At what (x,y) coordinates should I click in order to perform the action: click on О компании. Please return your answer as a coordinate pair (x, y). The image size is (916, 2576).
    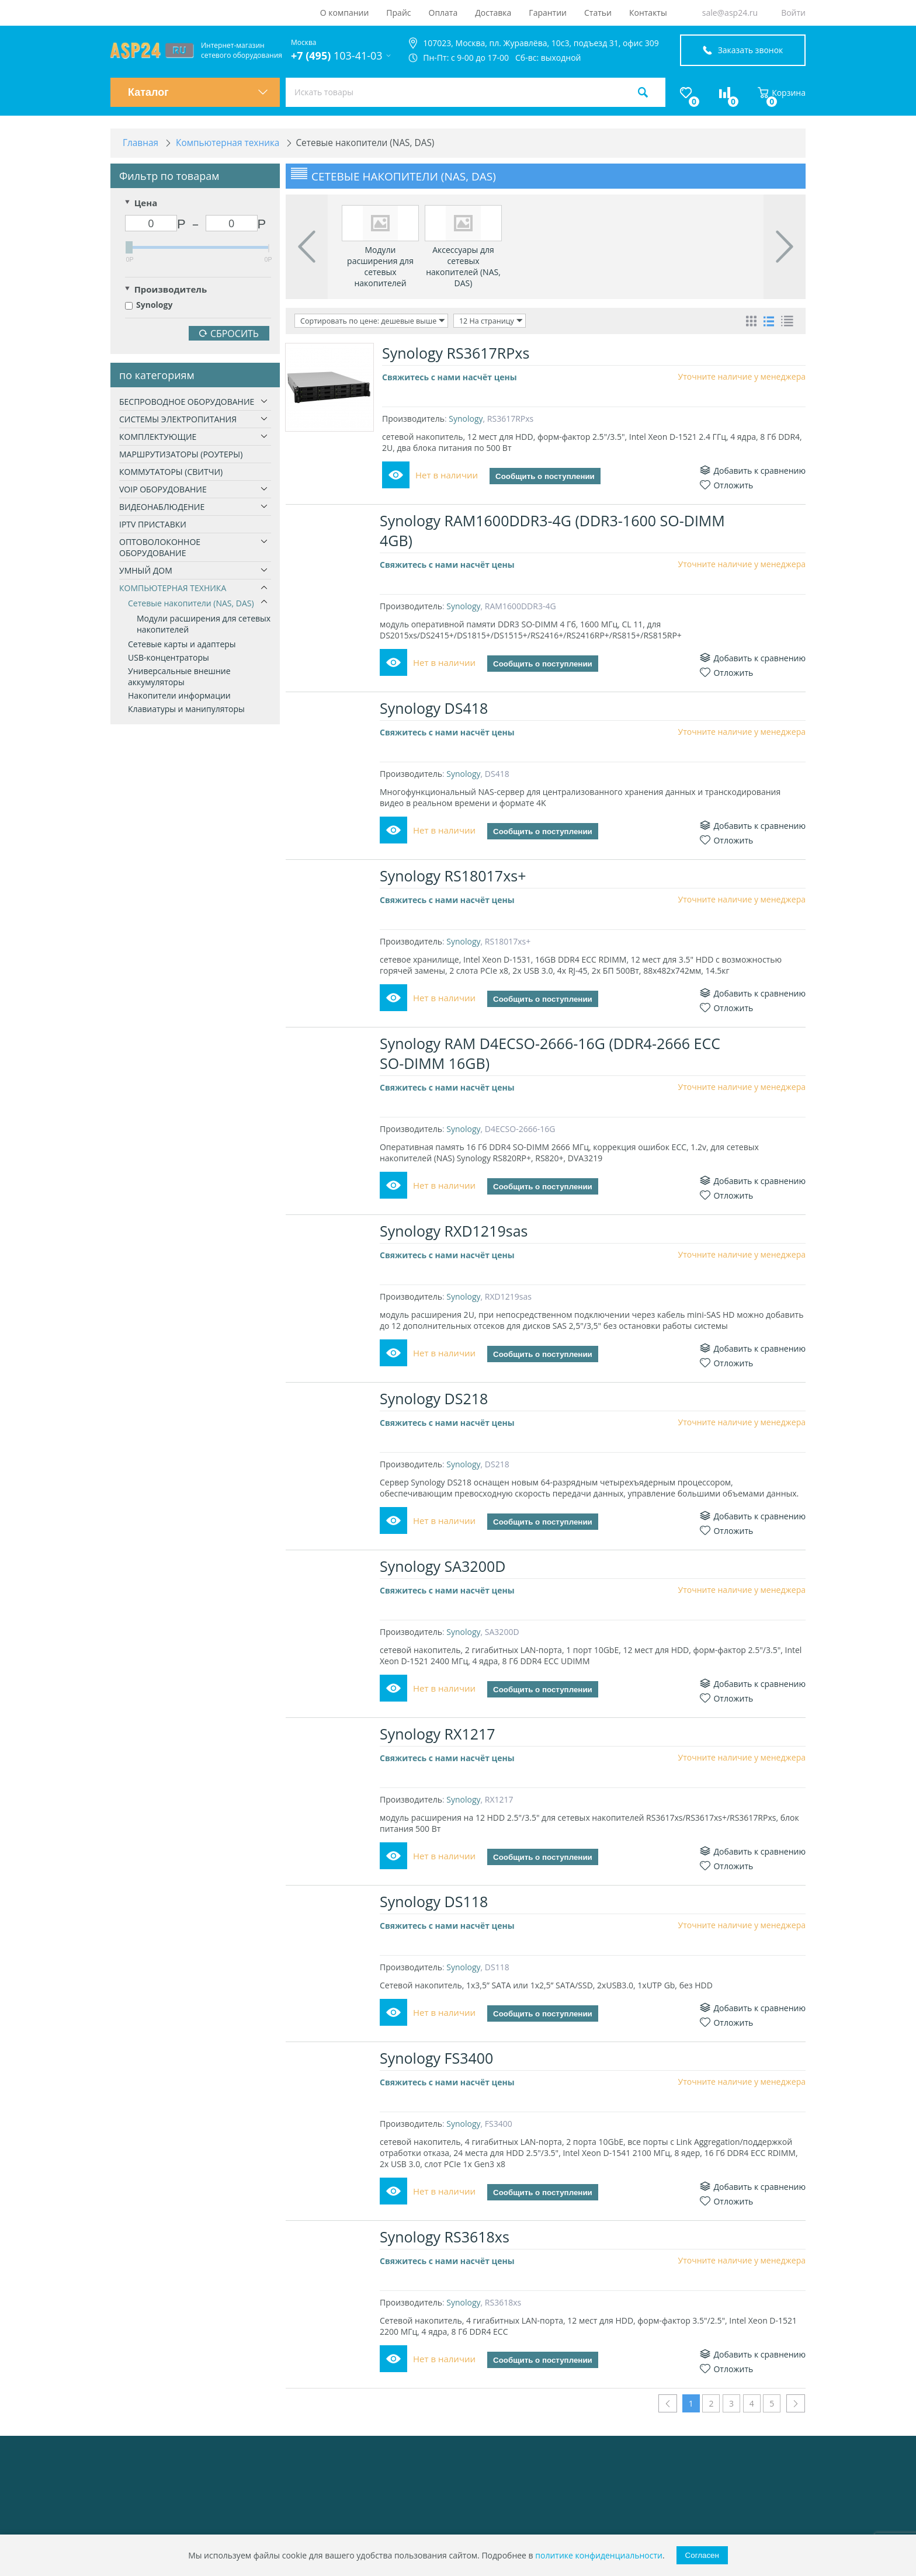
    Looking at the image, I should click on (344, 12).